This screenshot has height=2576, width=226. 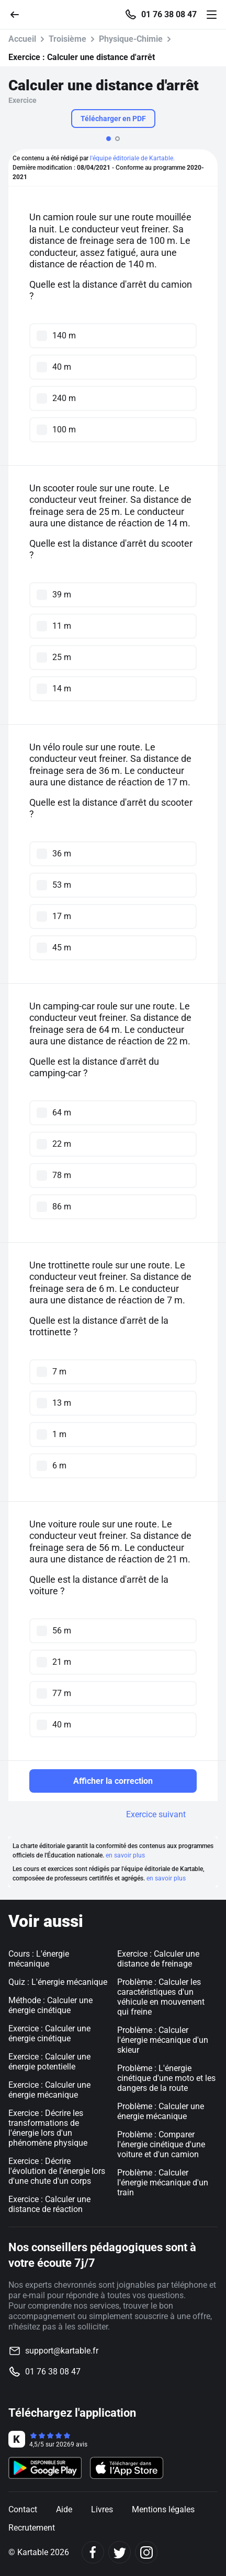 I want to click on Mentions légales, so click(x=163, y=2509).